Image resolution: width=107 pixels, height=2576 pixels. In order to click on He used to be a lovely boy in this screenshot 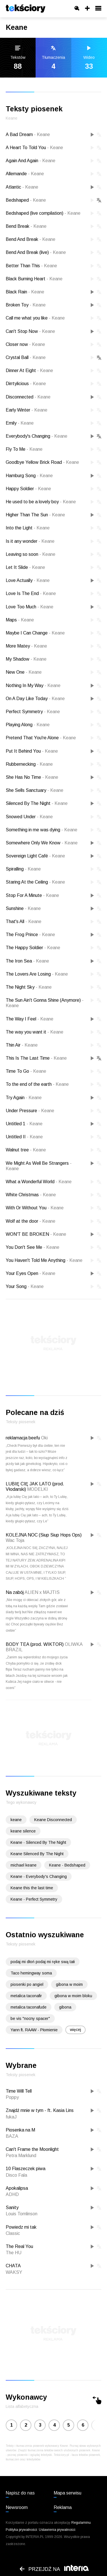, I will do `click(41, 501)`.